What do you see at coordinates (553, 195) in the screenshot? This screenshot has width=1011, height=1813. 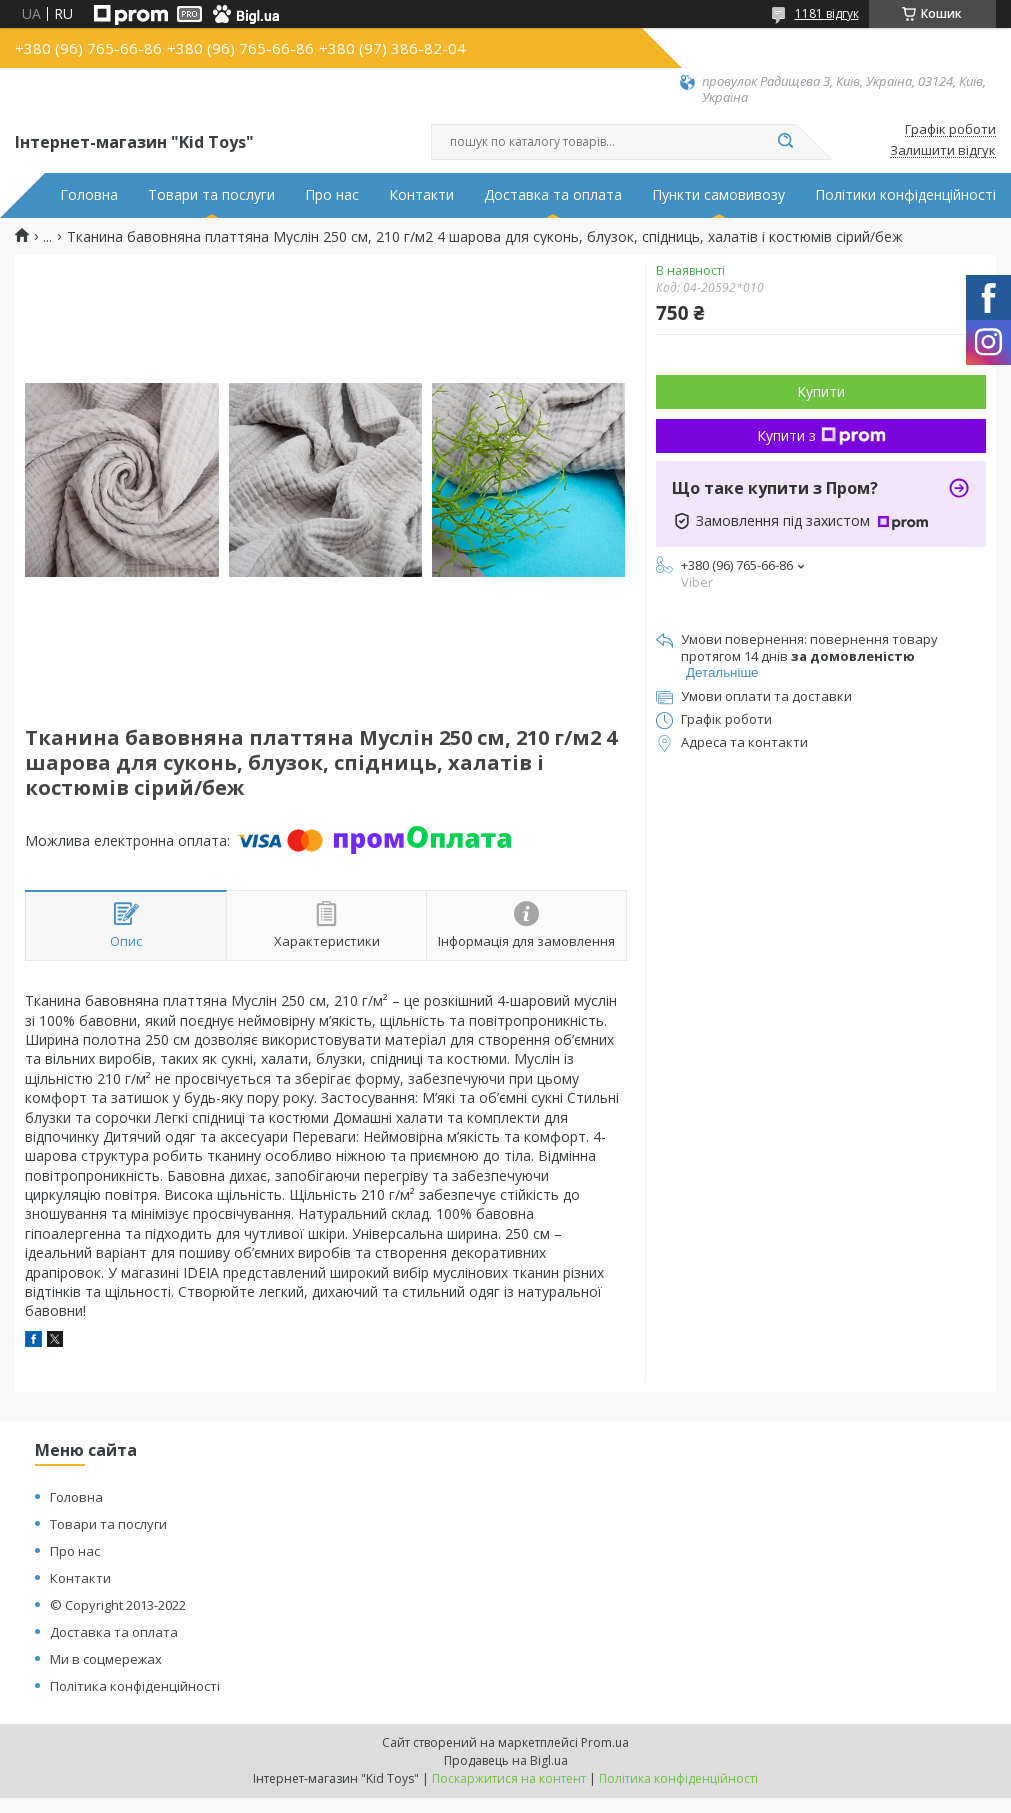 I see `Доставка та оплата` at bounding box center [553, 195].